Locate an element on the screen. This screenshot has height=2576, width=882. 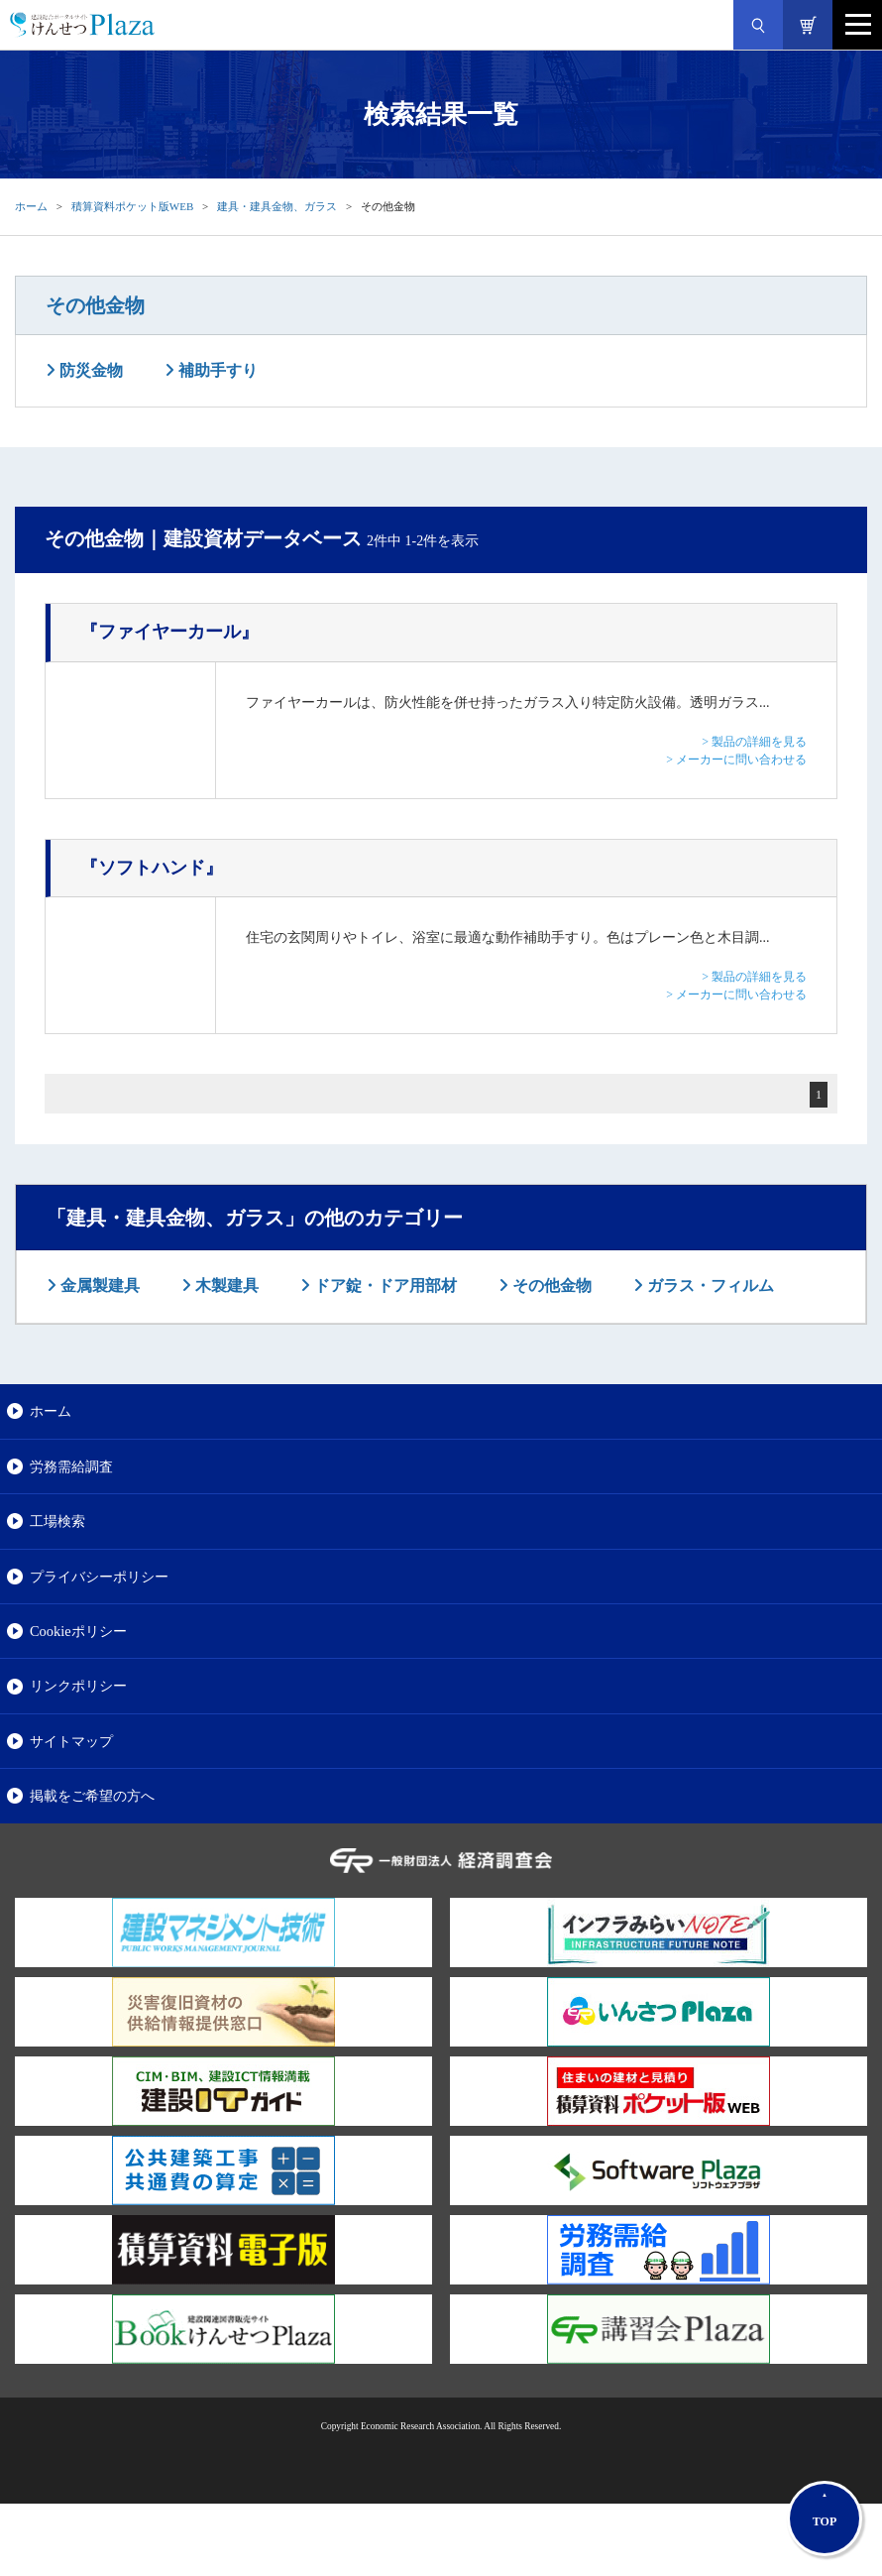
> 製品の詳細を見る is located at coordinates (754, 742).